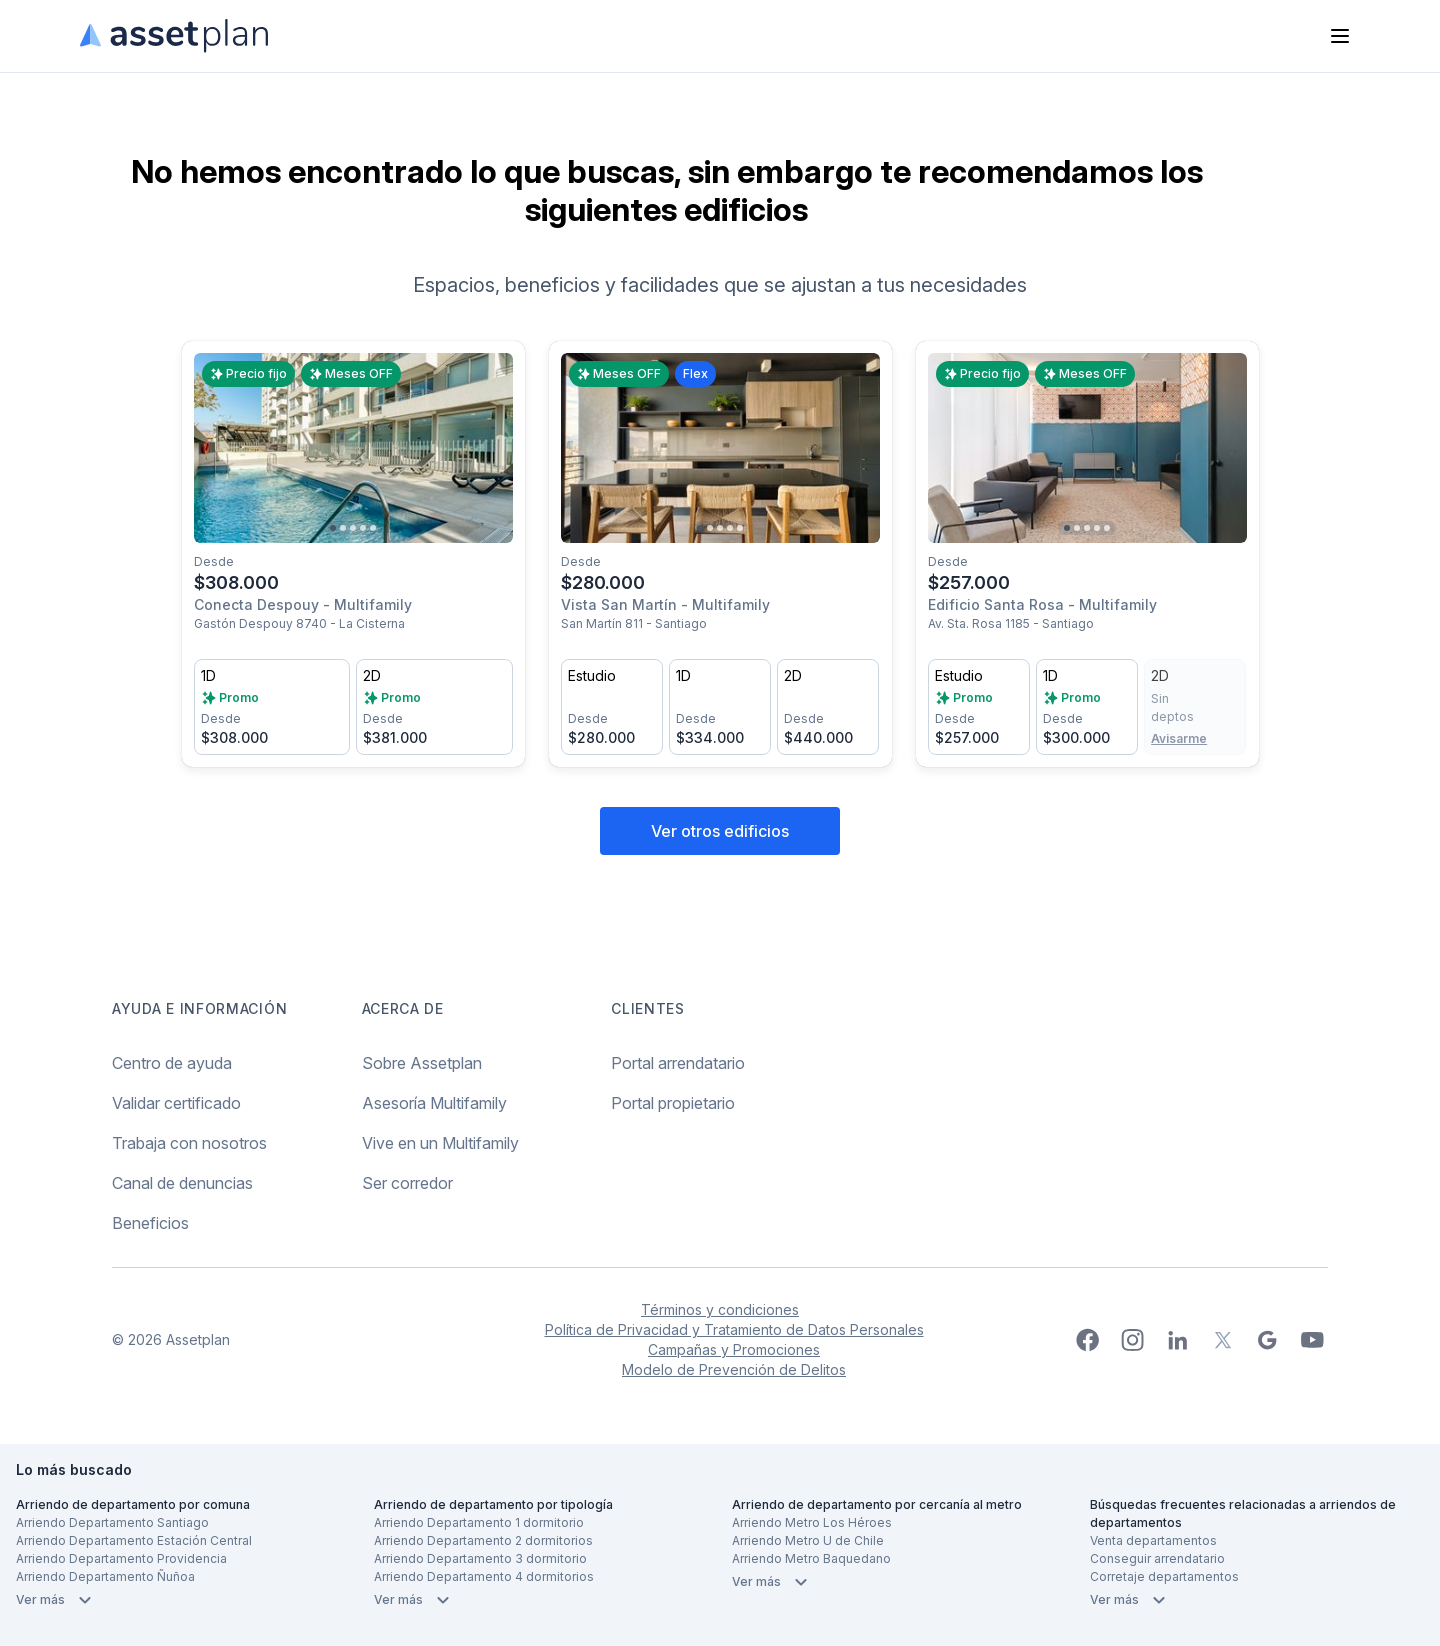  What do you see at coordinates (479, 1522) in the screenshot?
I see `Arriendo Departamento 1 dormitorio` at bounding box center [479, 1522].